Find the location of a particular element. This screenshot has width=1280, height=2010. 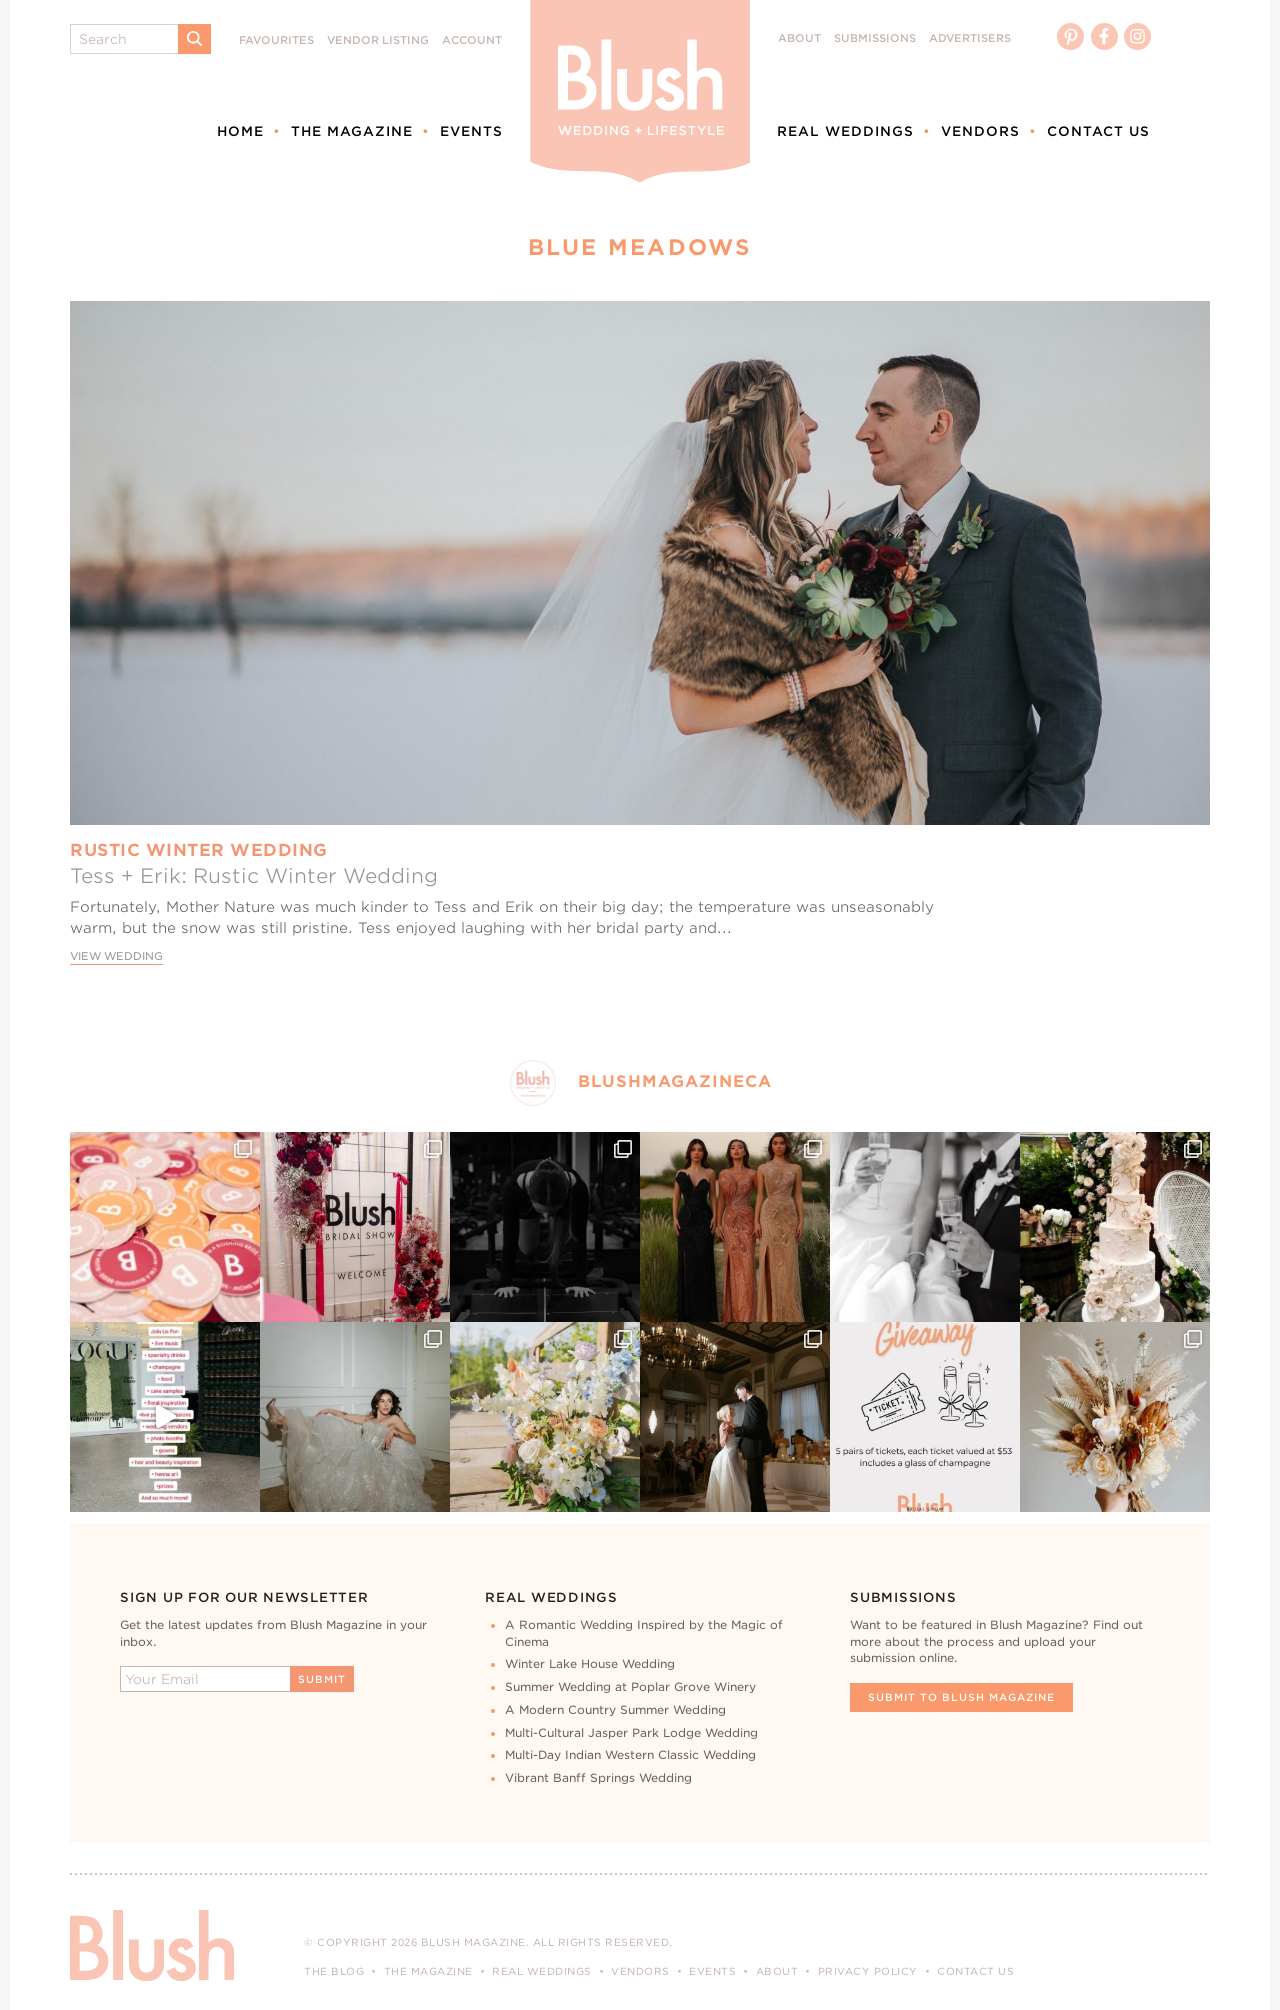

Rustic Winter Wedding is located at coordinates (199, 850).